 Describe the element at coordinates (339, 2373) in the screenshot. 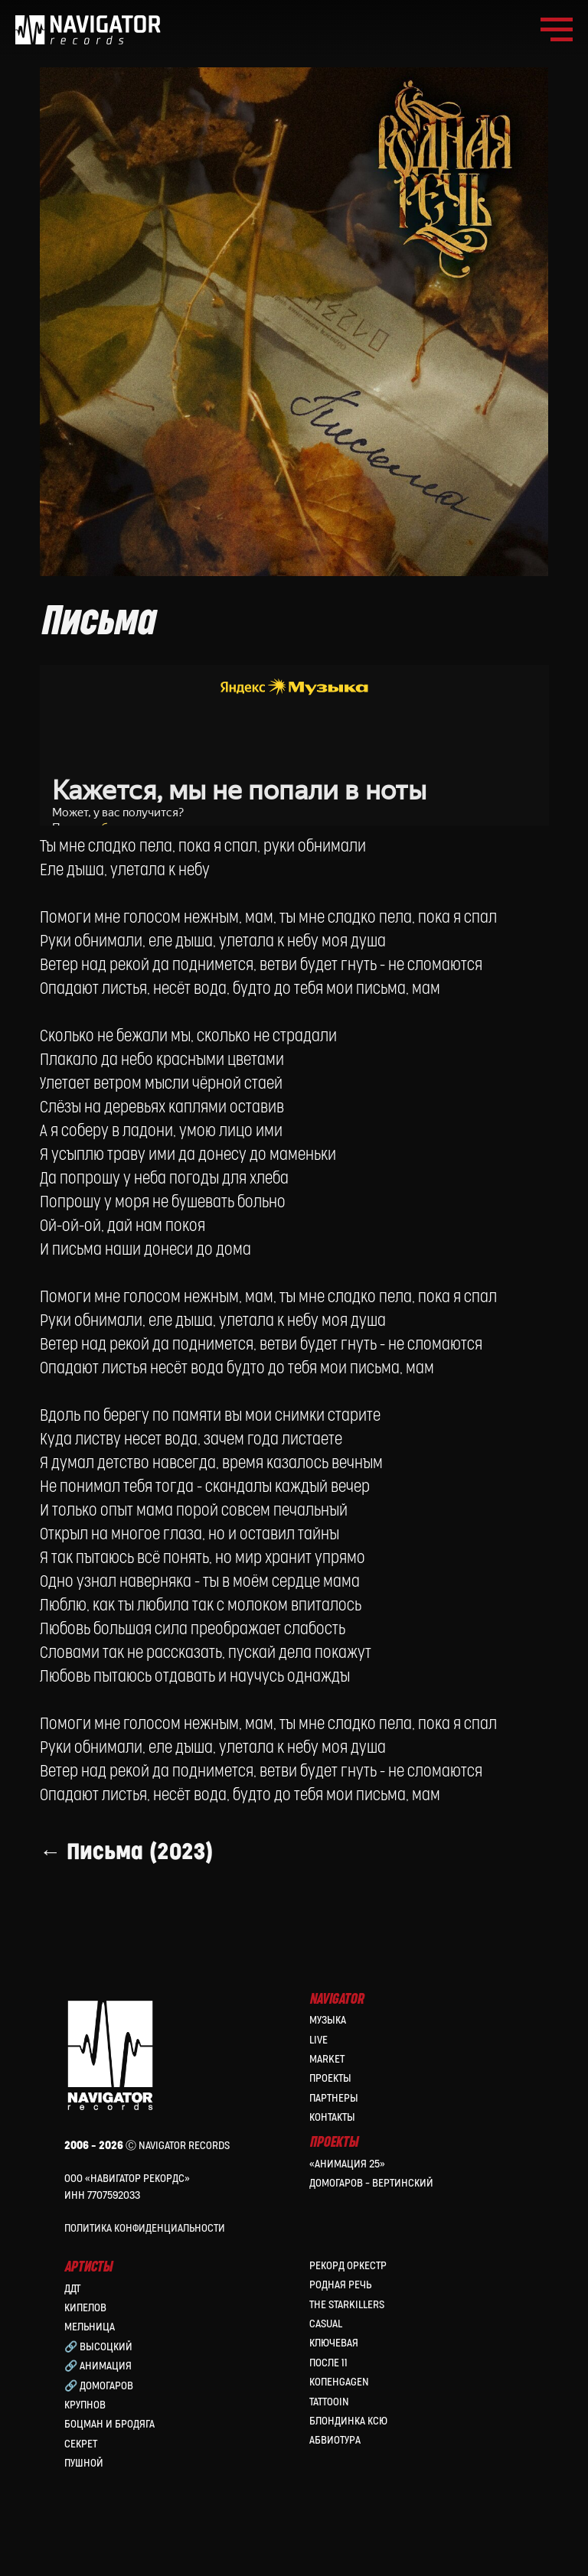

I see `КопенGAGEN` at that location.